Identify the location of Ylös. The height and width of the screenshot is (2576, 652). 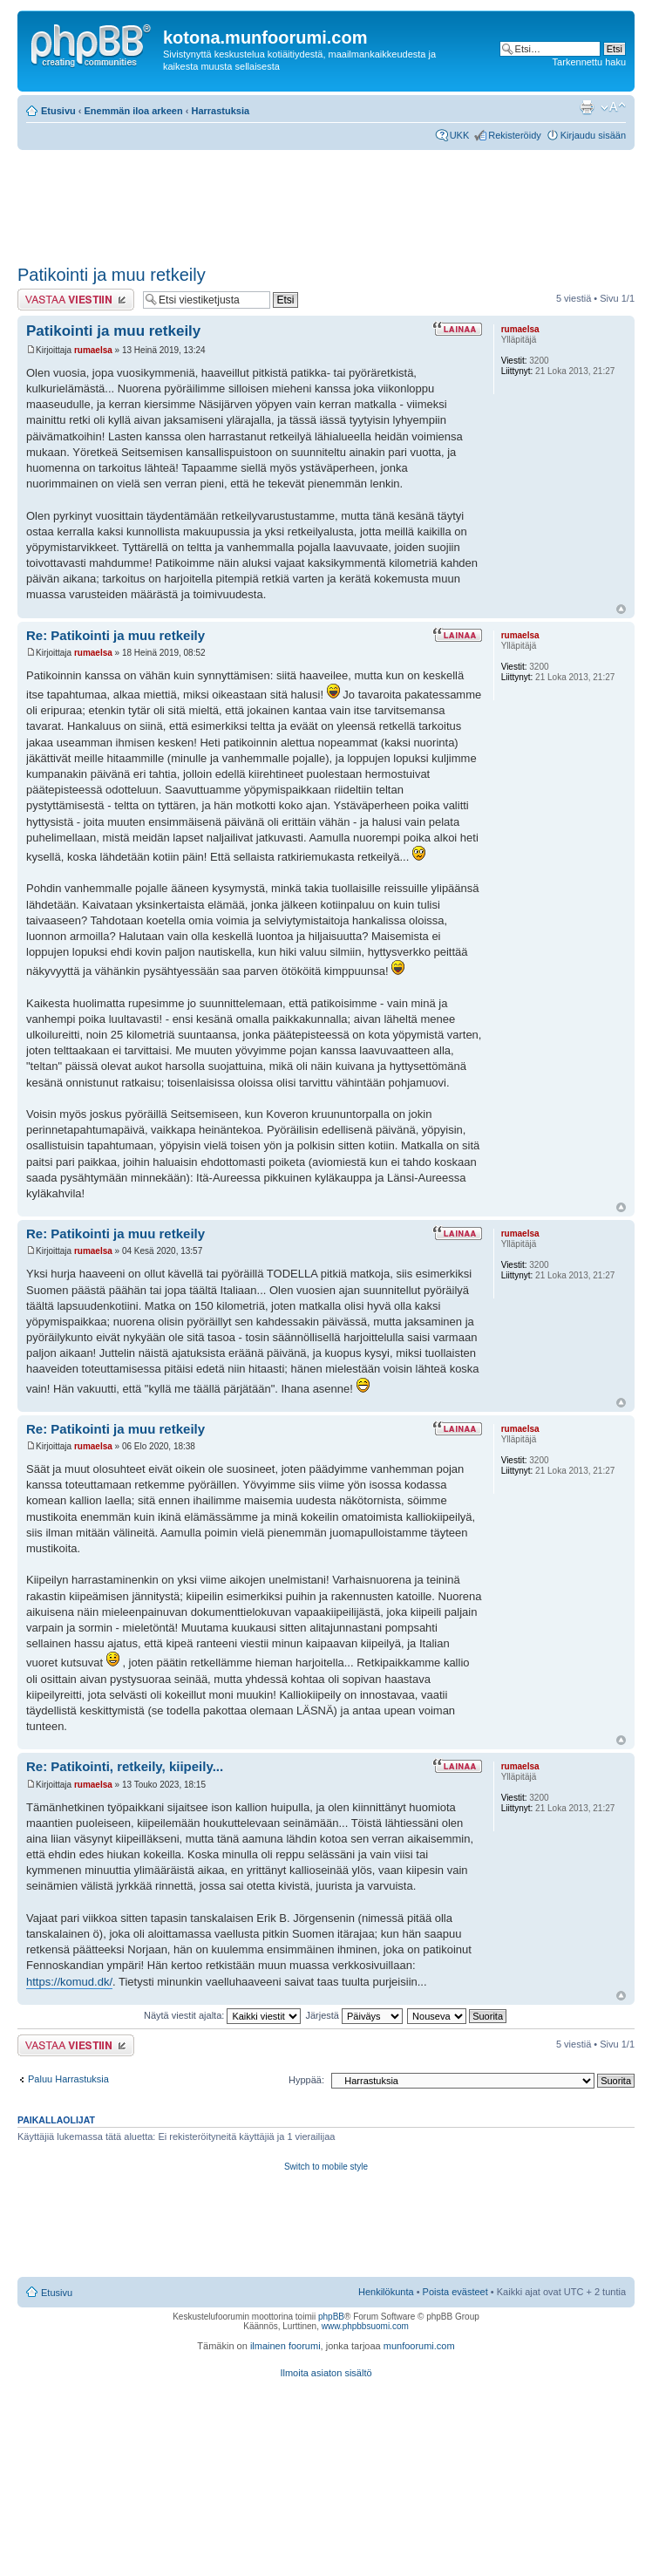
(621, 609).